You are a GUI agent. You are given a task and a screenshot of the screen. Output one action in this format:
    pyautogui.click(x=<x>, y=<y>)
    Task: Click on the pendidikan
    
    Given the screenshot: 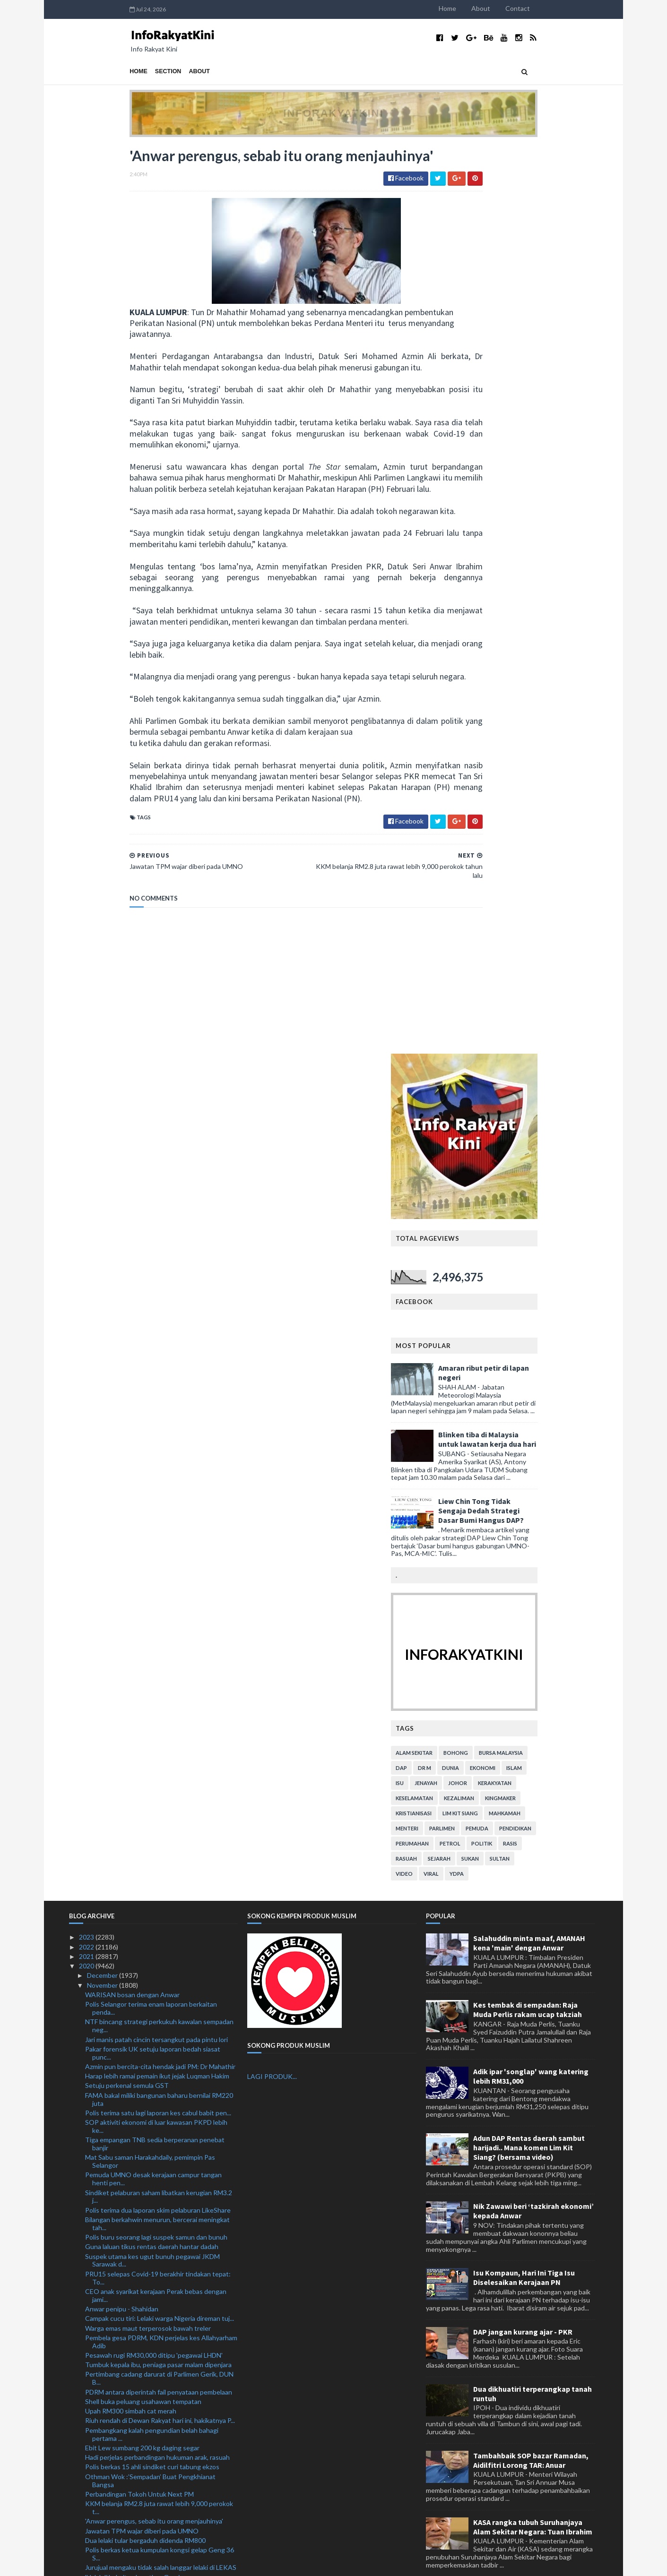 What is the action you would take?
    pyautogui.click(x=576, y=921)
    